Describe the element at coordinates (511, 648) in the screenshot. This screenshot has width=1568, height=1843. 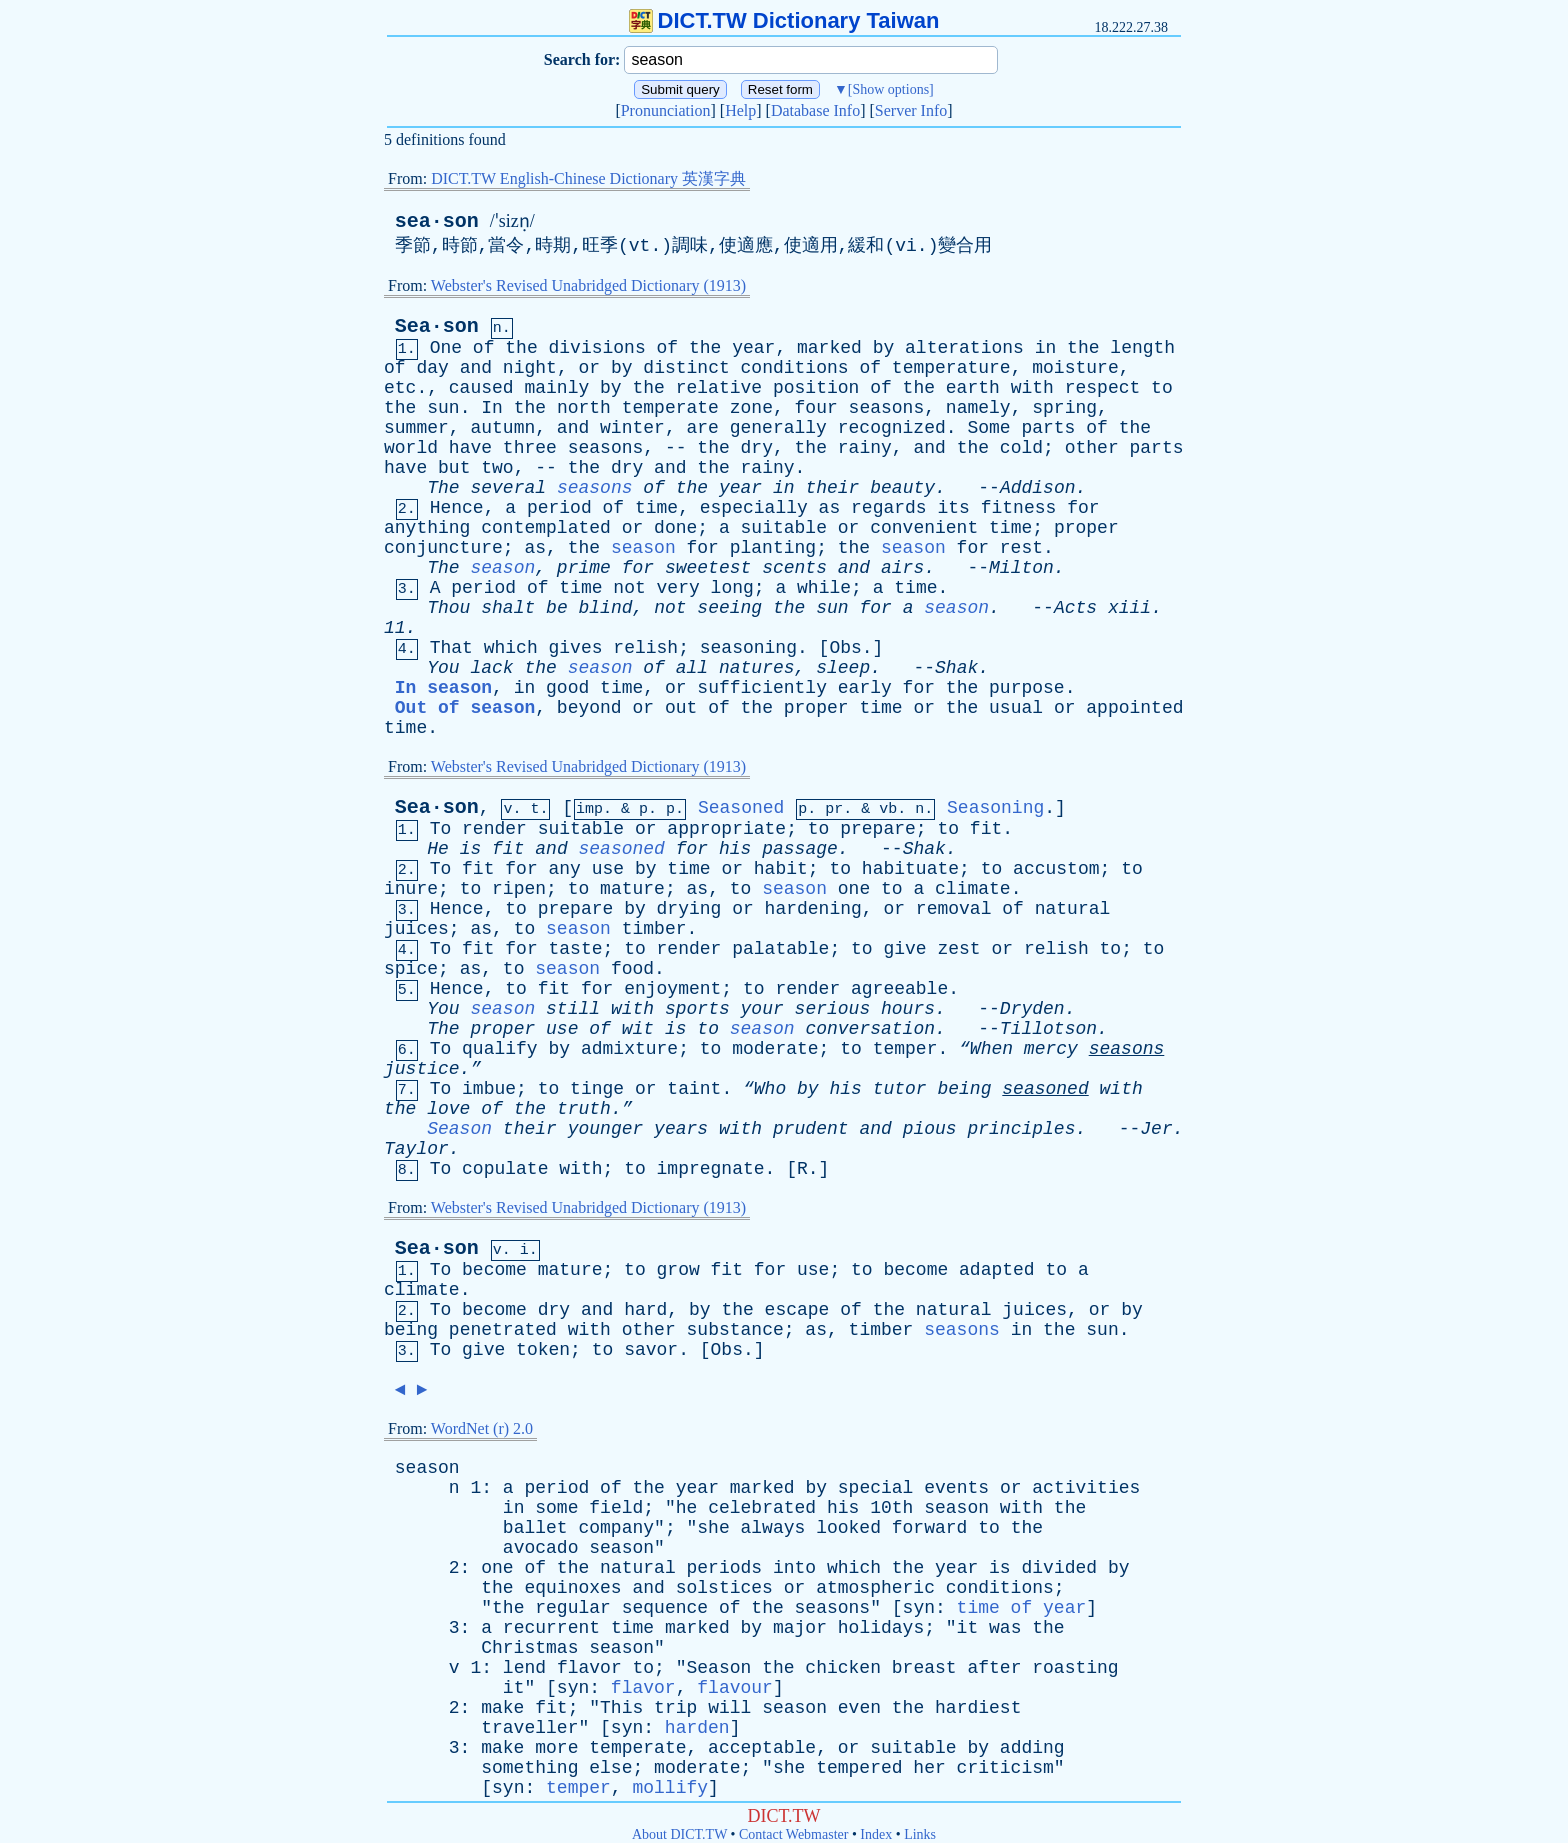
I see `which` at that location.